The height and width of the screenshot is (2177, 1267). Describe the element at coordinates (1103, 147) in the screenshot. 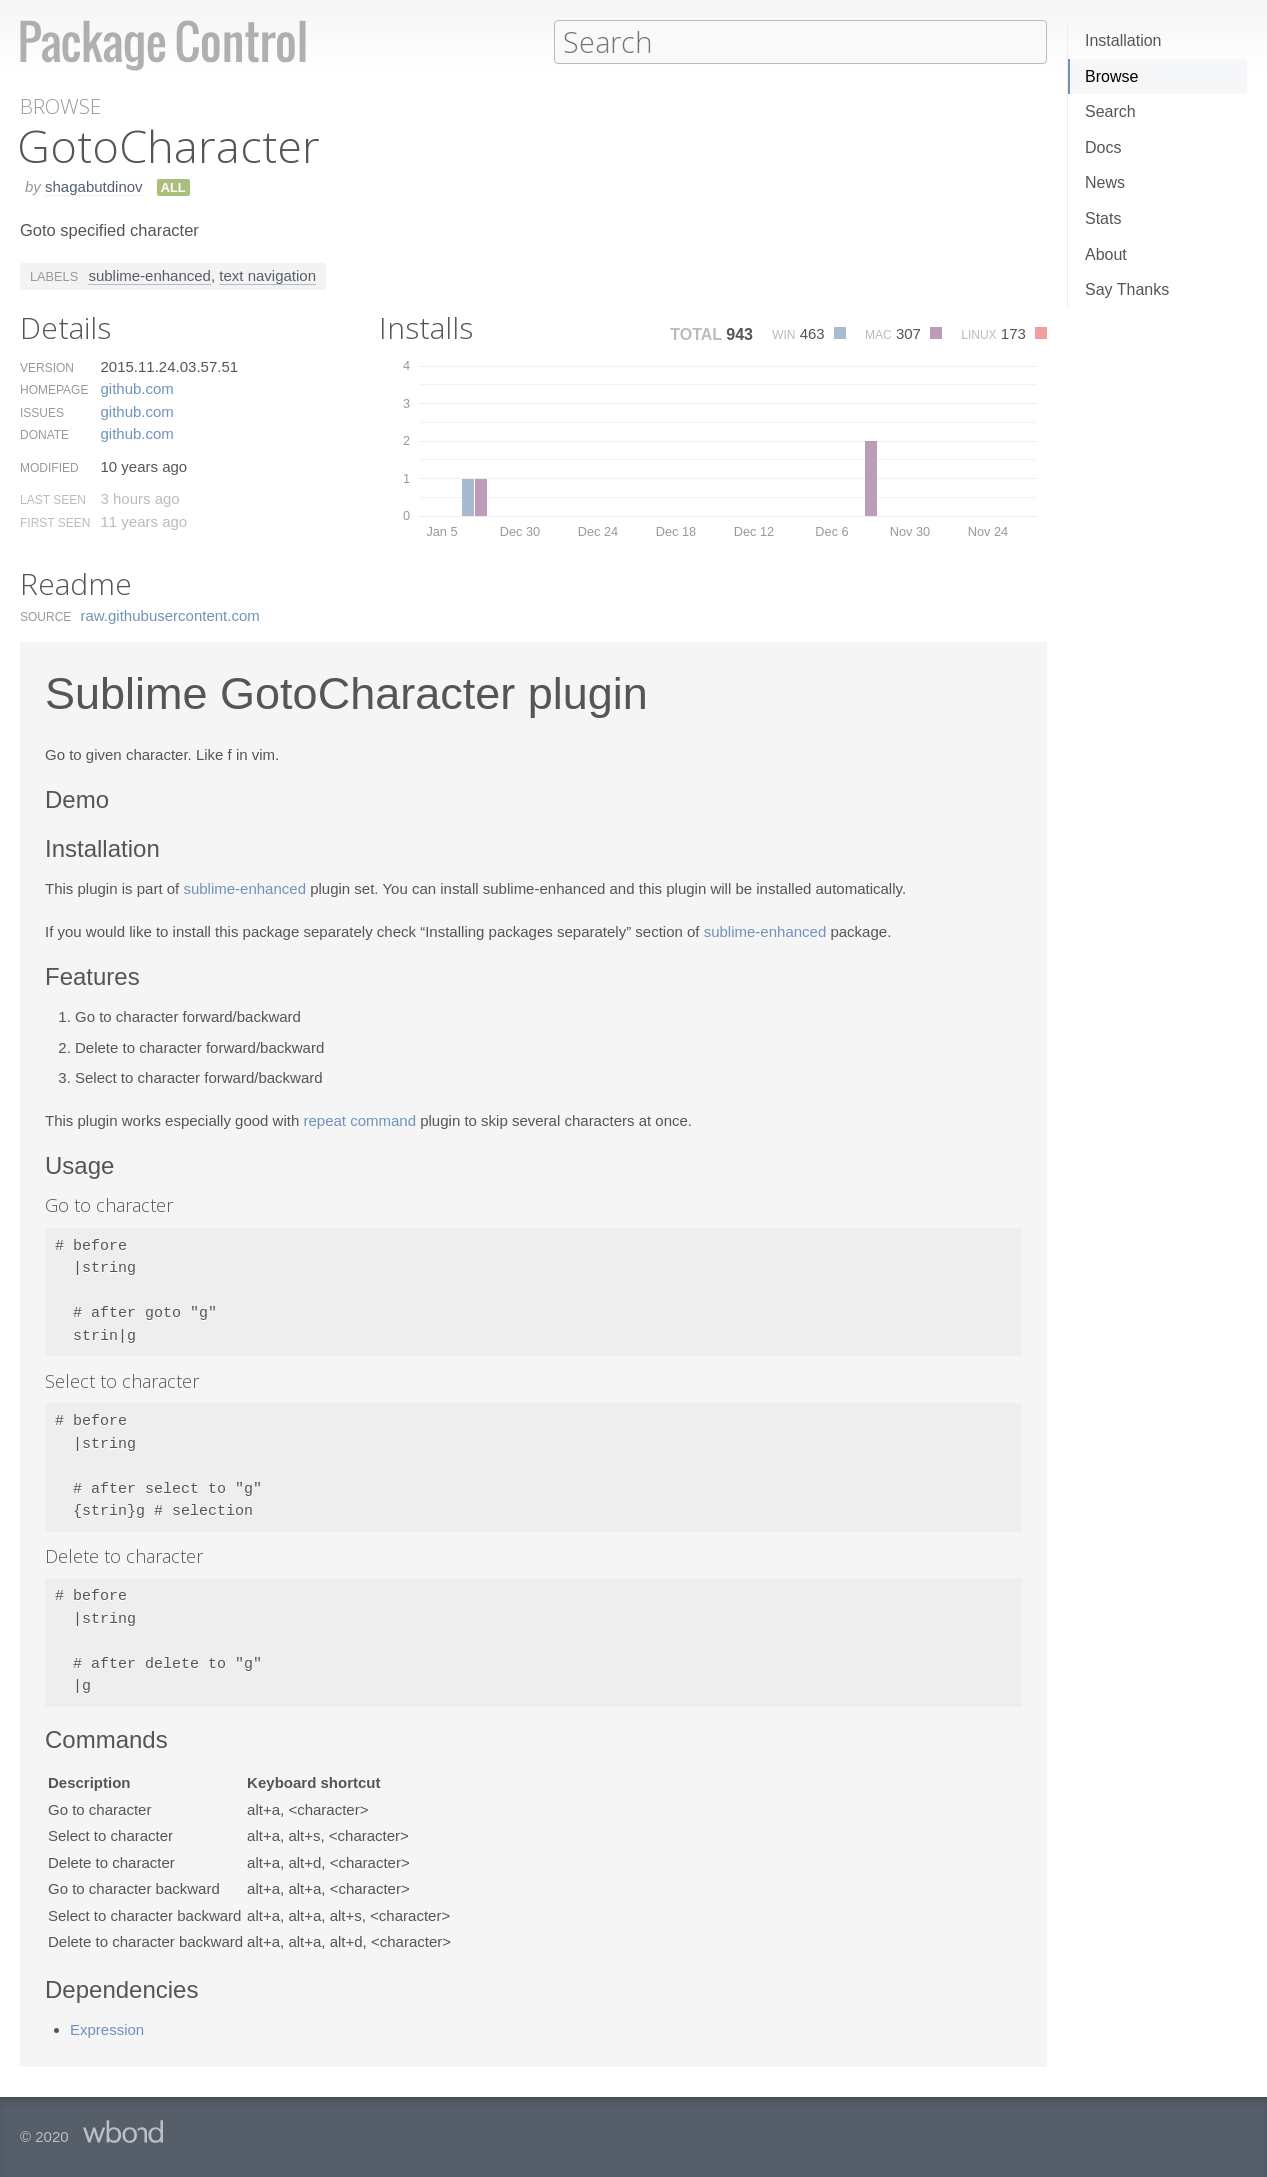

I see `Docs` at that location.